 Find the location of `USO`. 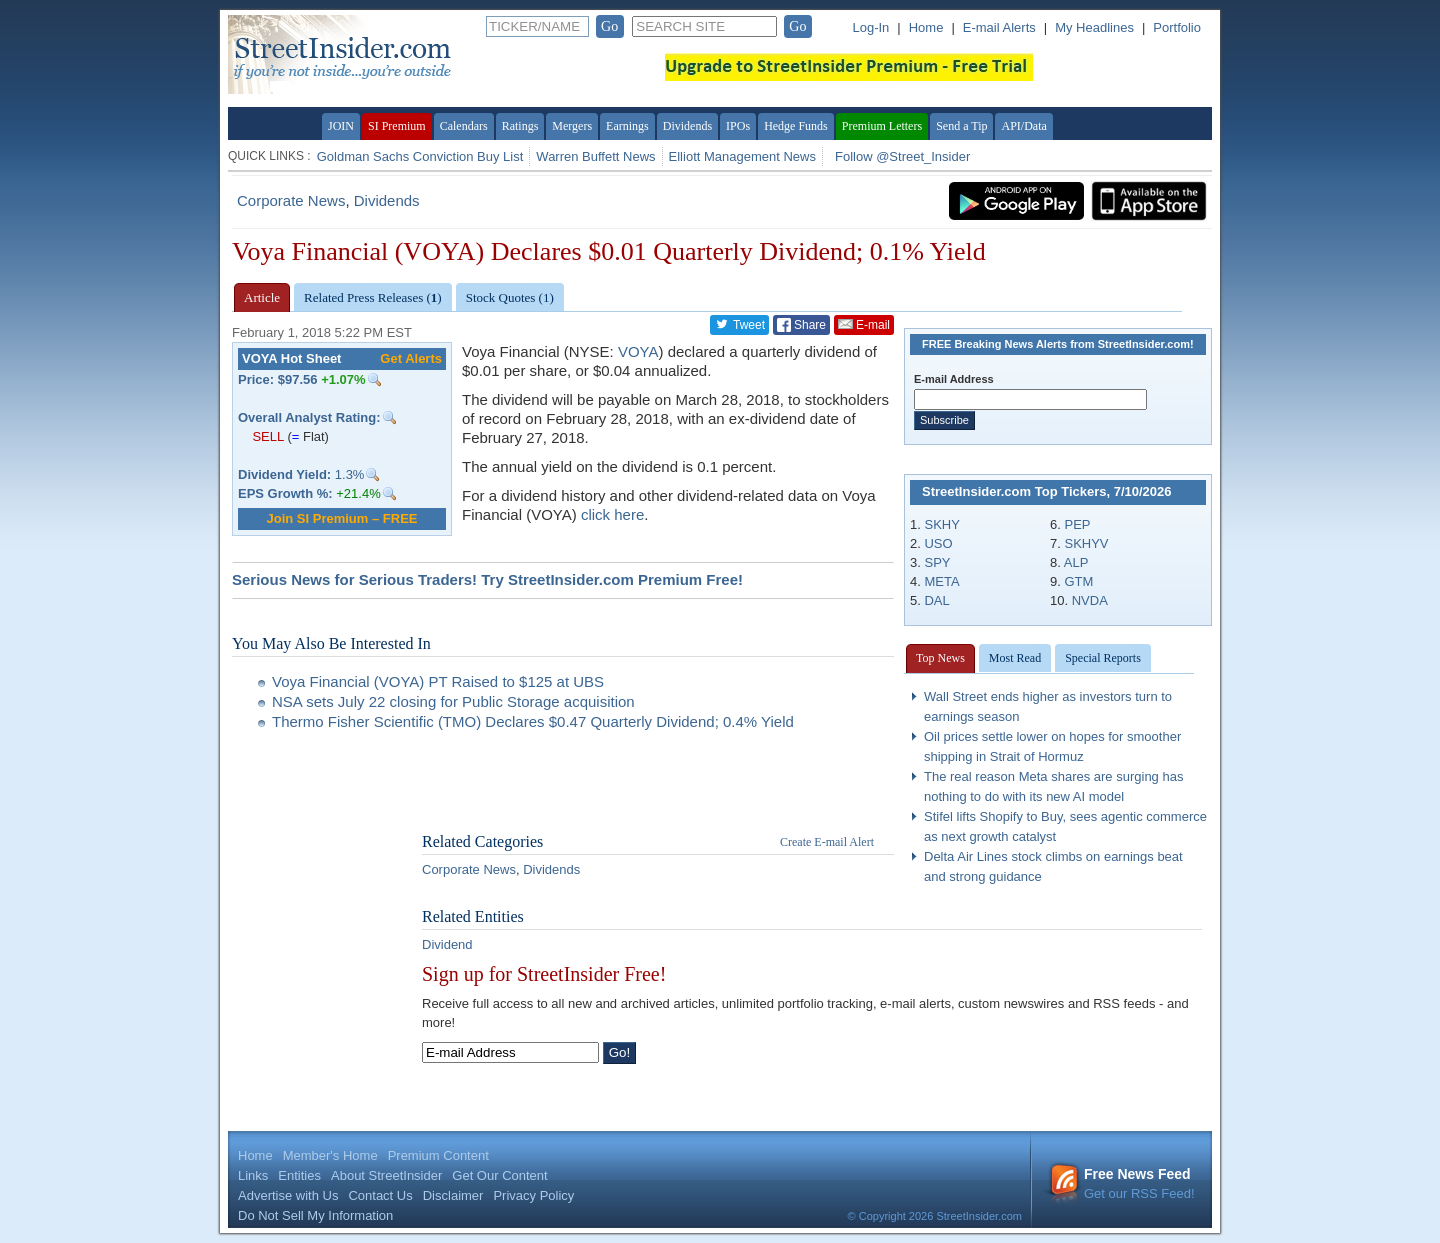

USO is located at coordinates (938, 543).